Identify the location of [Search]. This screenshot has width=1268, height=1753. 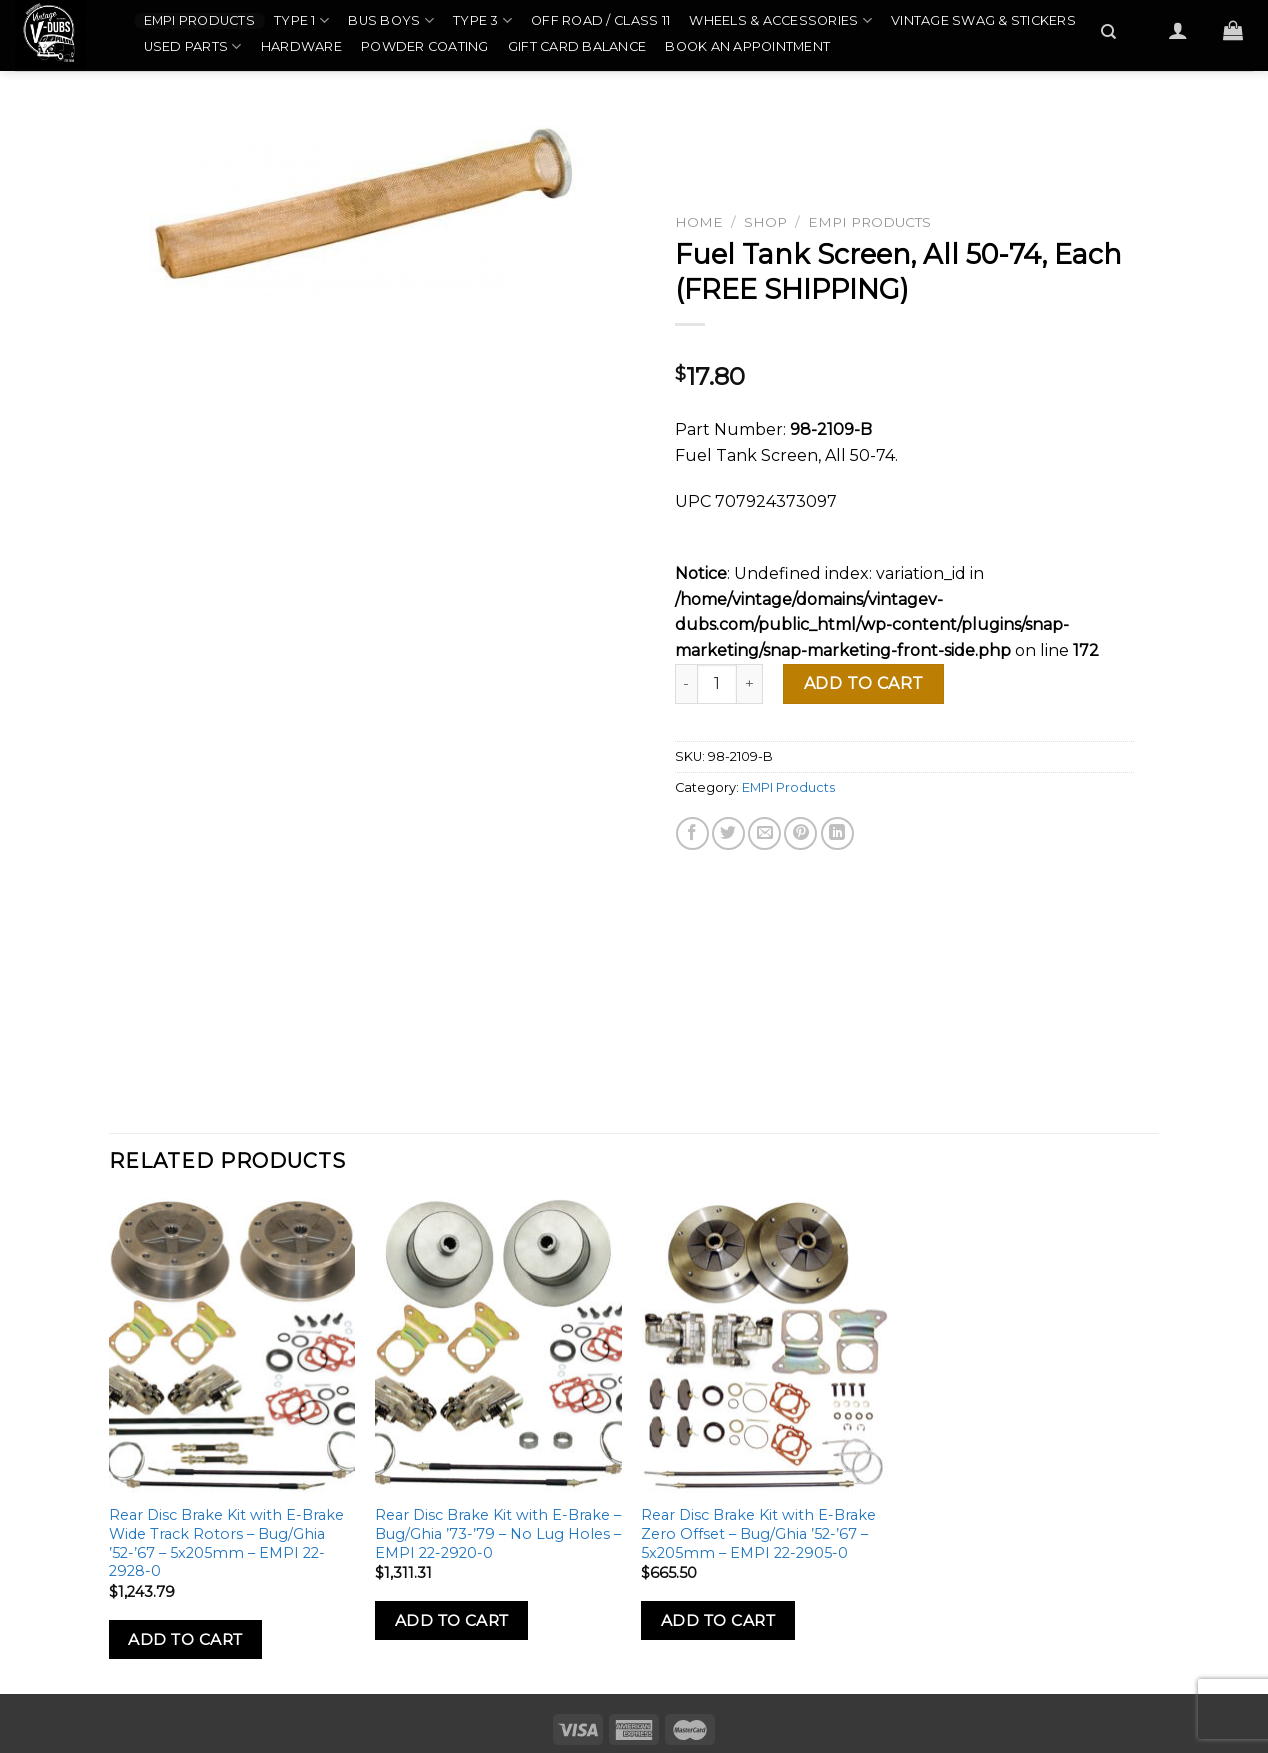
(1109, 32).